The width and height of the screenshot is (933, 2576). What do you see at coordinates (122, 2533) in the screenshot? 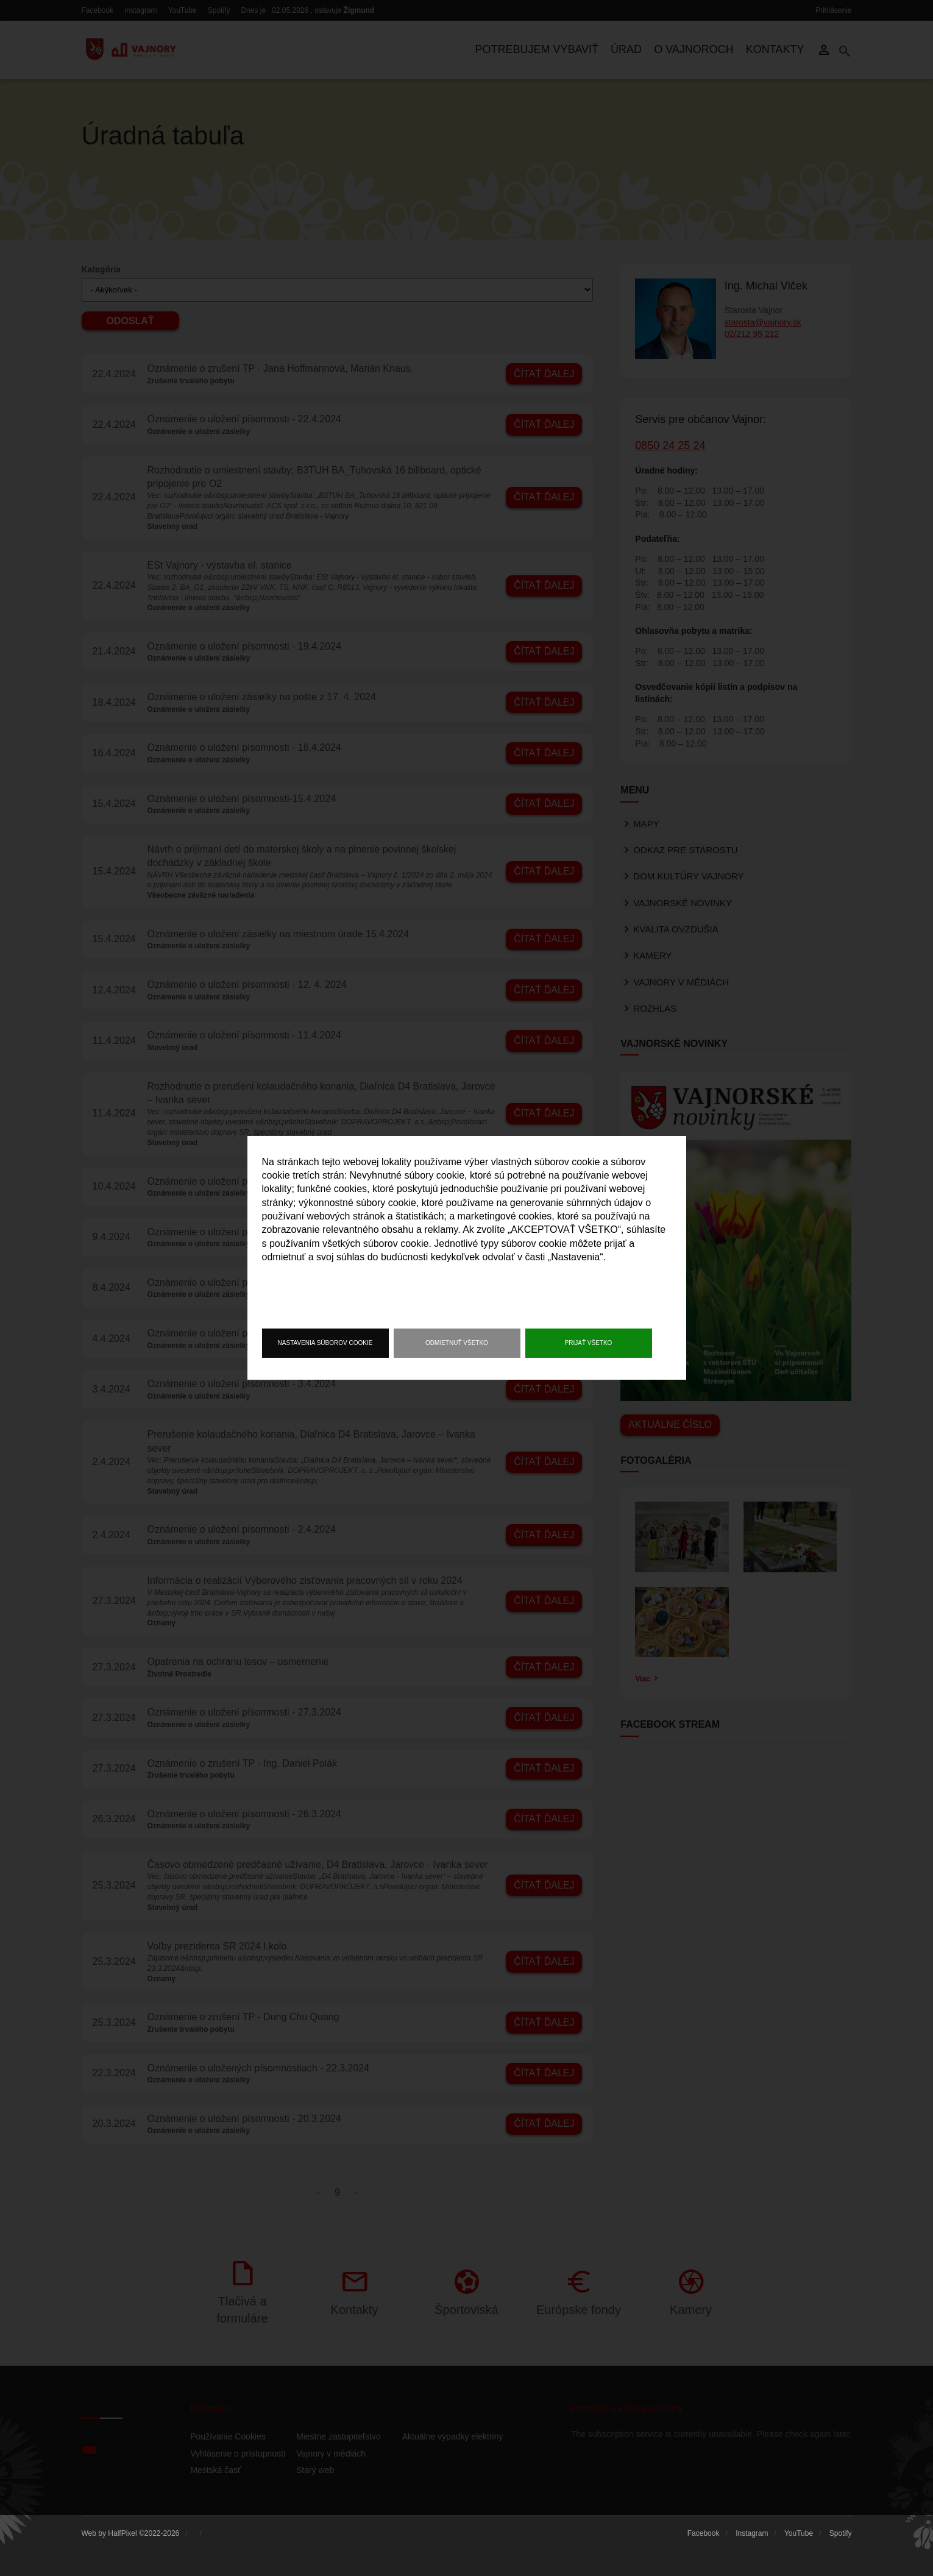
I see `HalfPixel` at bounding box center [122, 2533].